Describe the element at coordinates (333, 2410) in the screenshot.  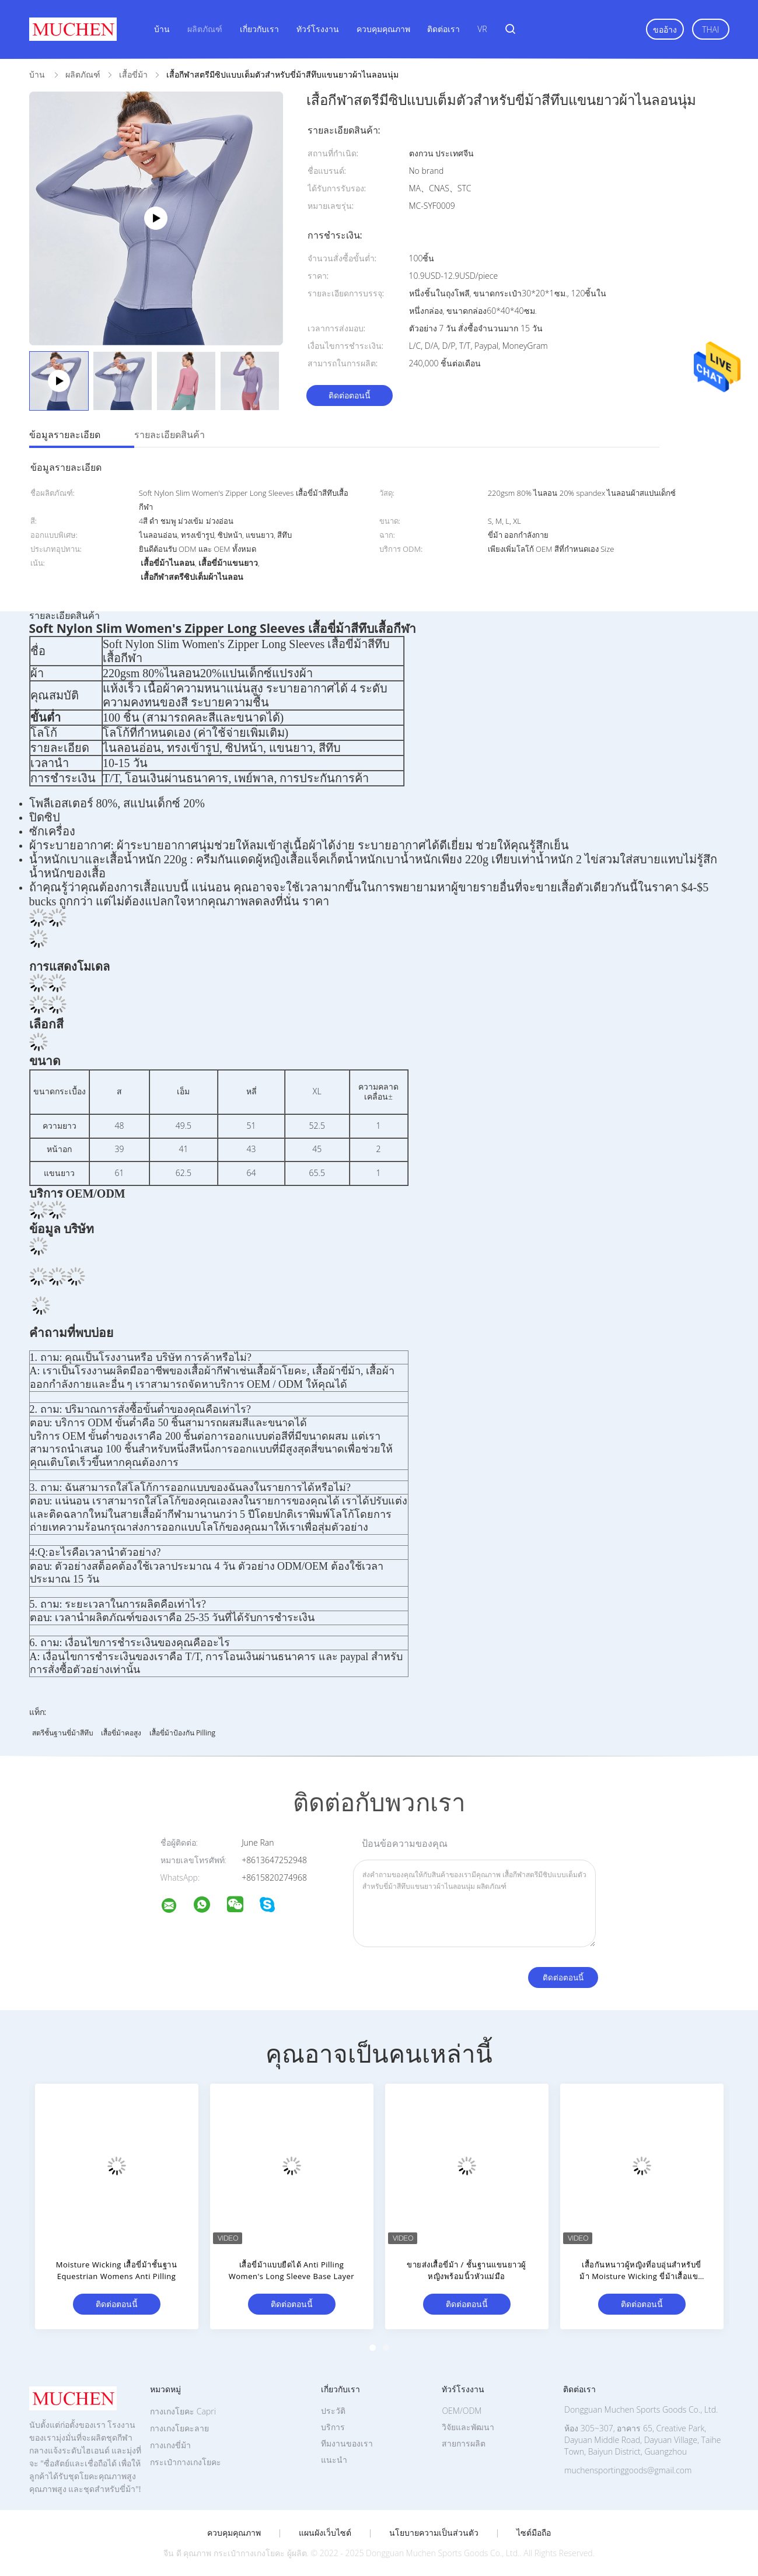
I see `ประวัติ` at that location.